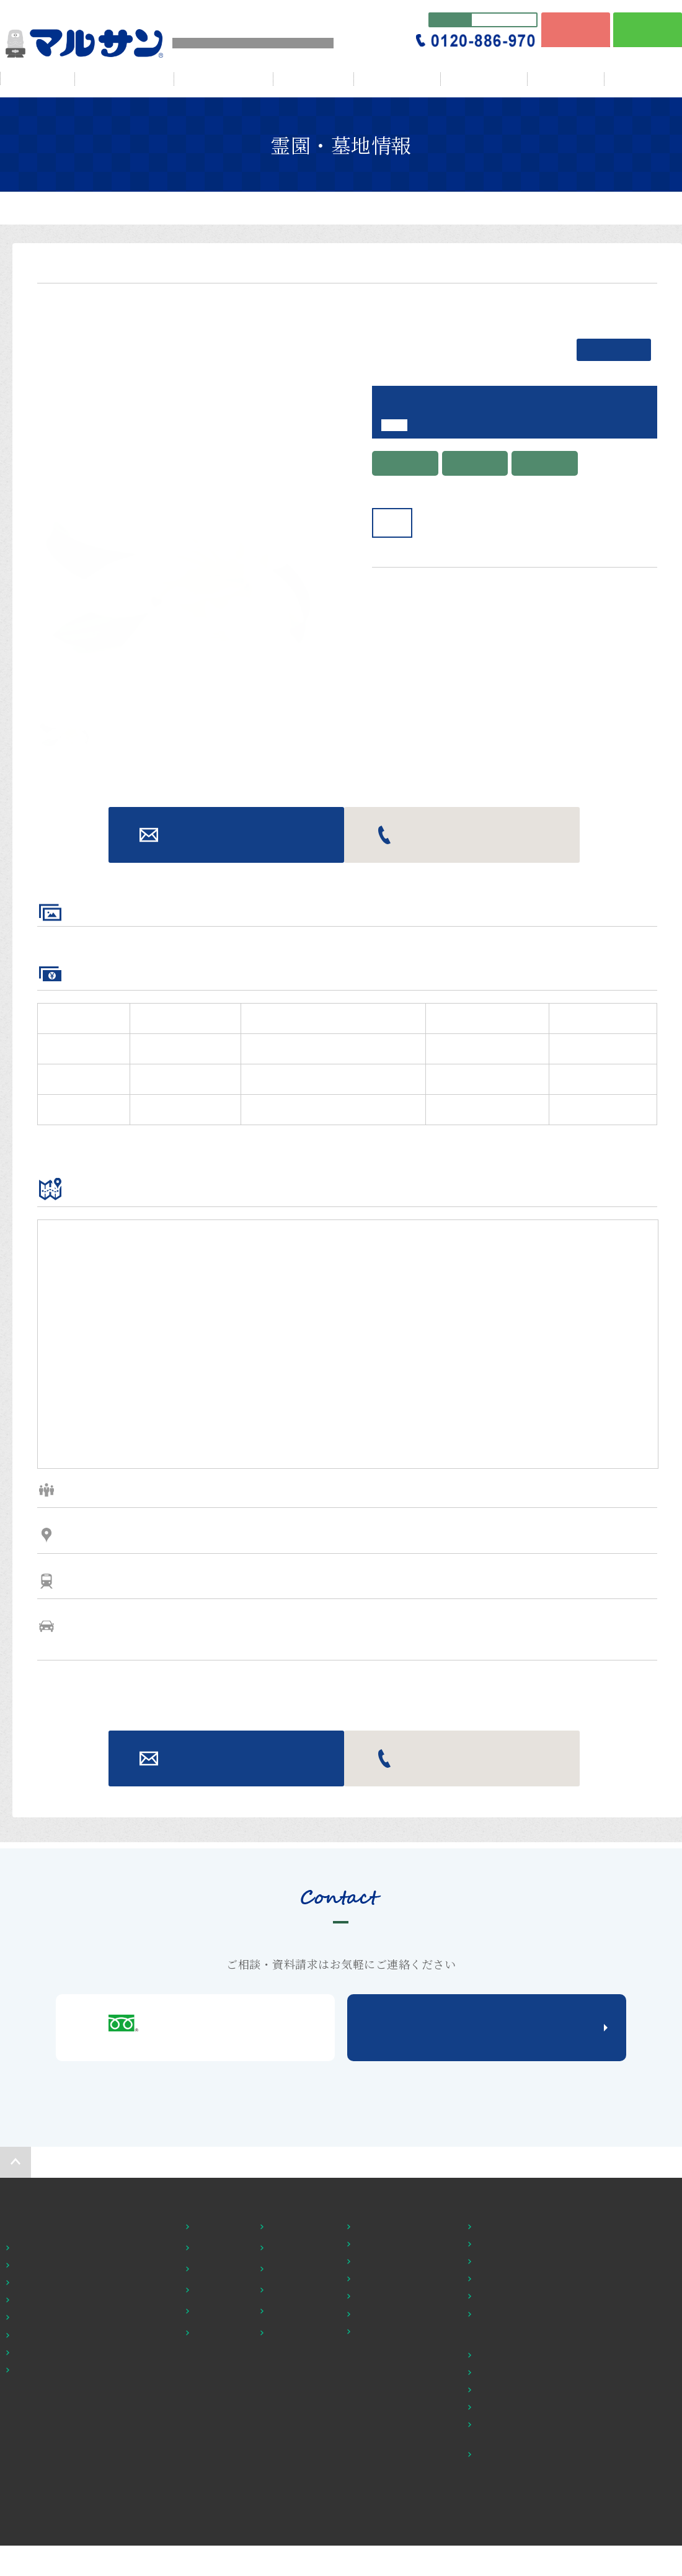  Describe the element at coordinates (521, 2567) in the screenshot. I see `仏壇・仏具カタログ請求` at that location.